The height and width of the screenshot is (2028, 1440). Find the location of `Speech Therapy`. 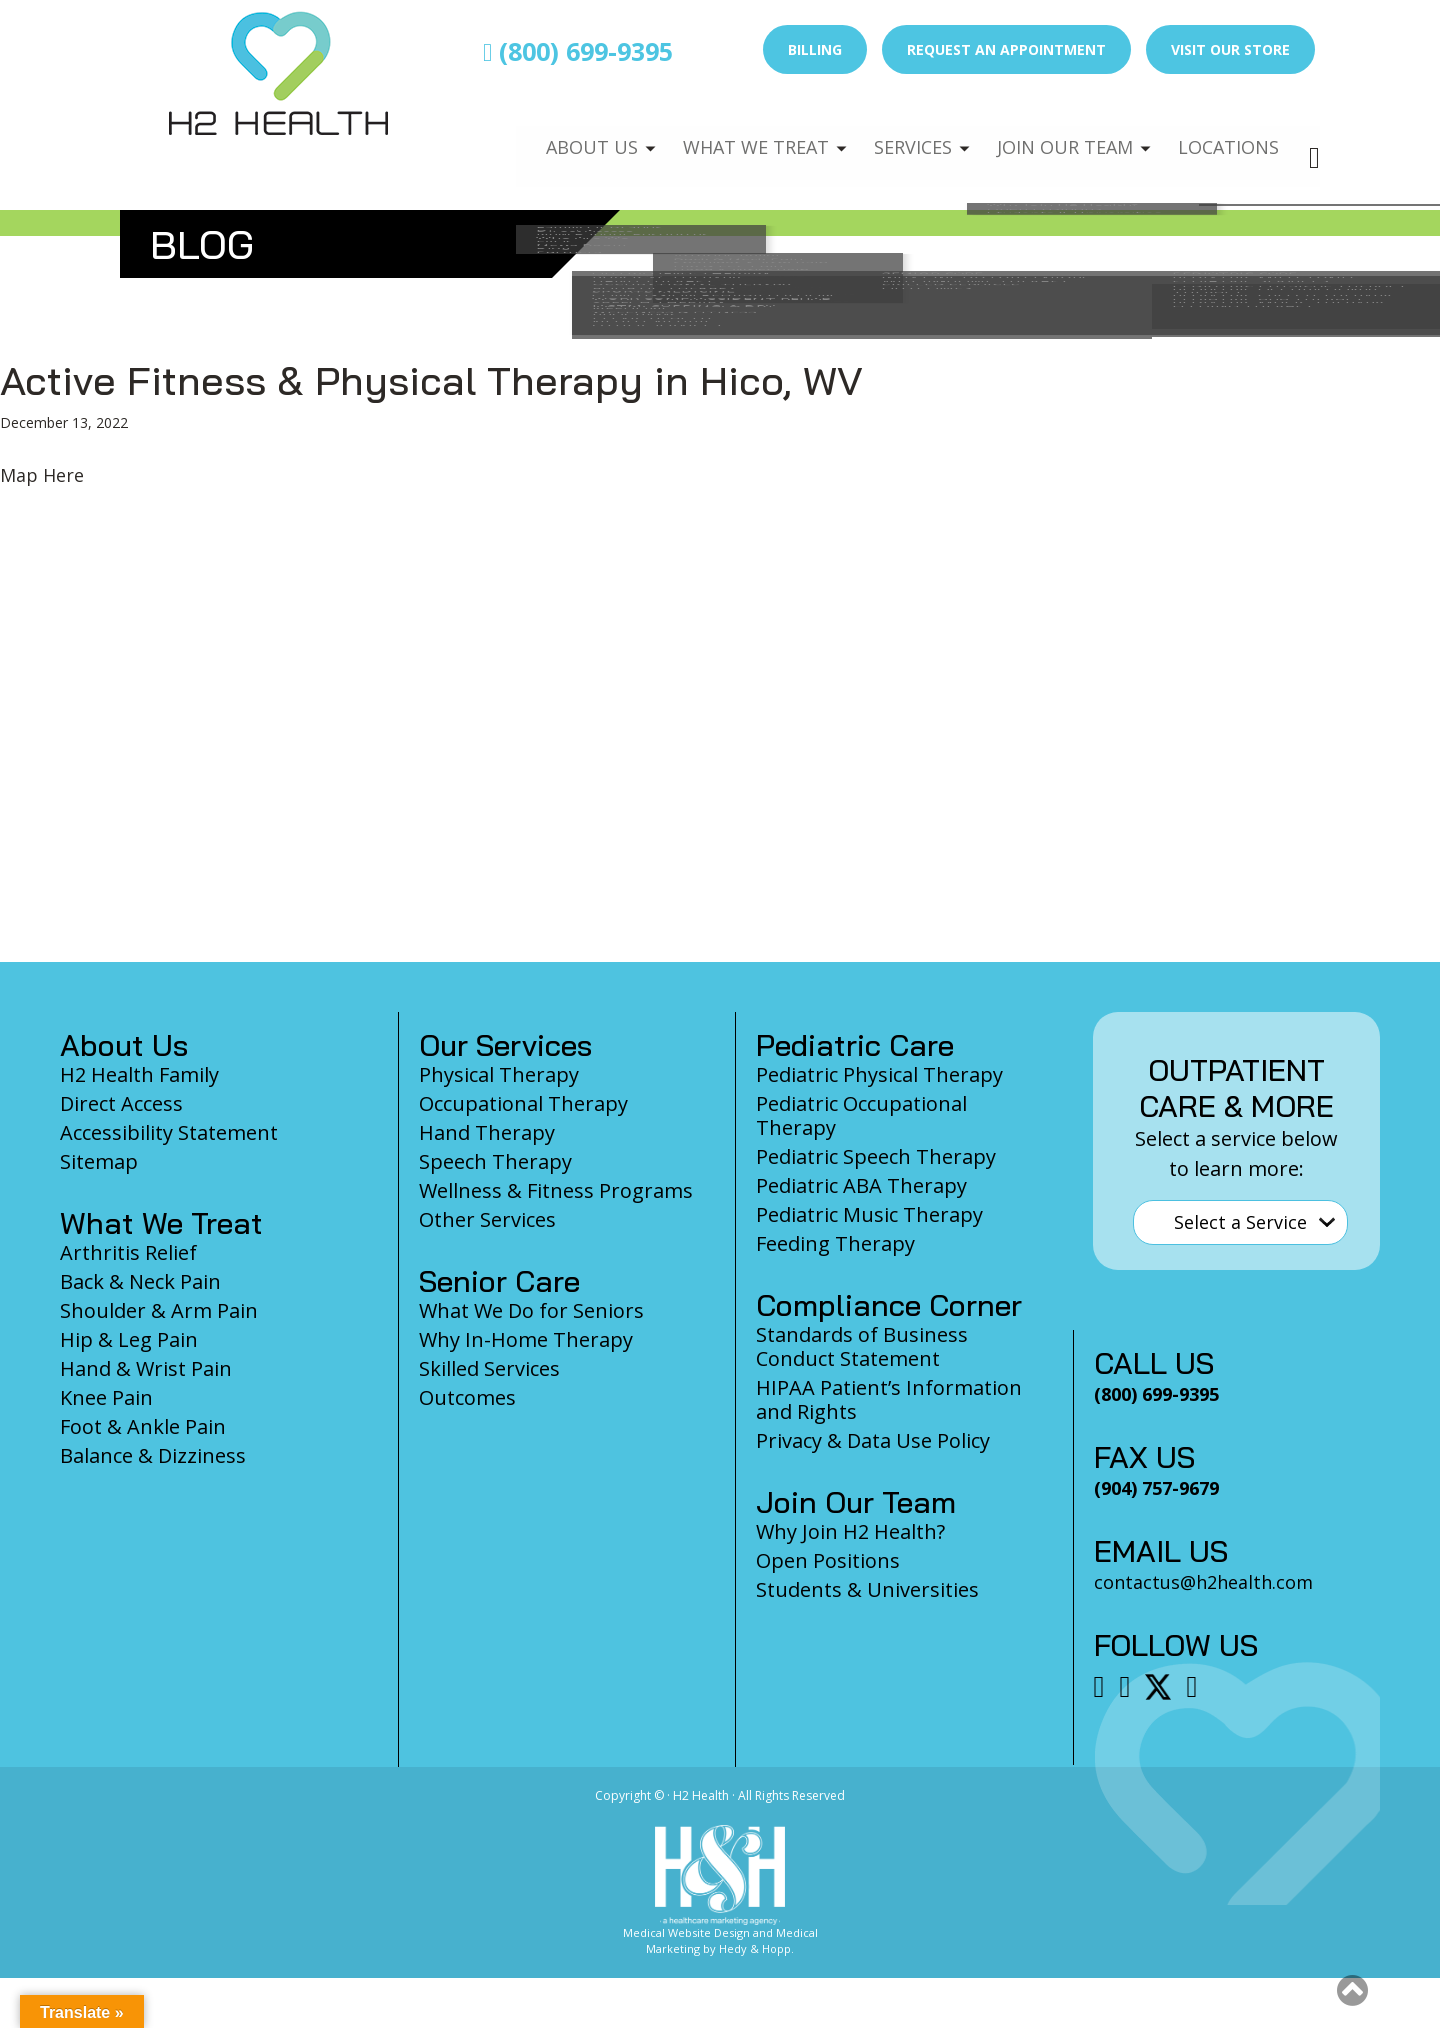

Speech Therapy is located at coordinates (495, 1161).